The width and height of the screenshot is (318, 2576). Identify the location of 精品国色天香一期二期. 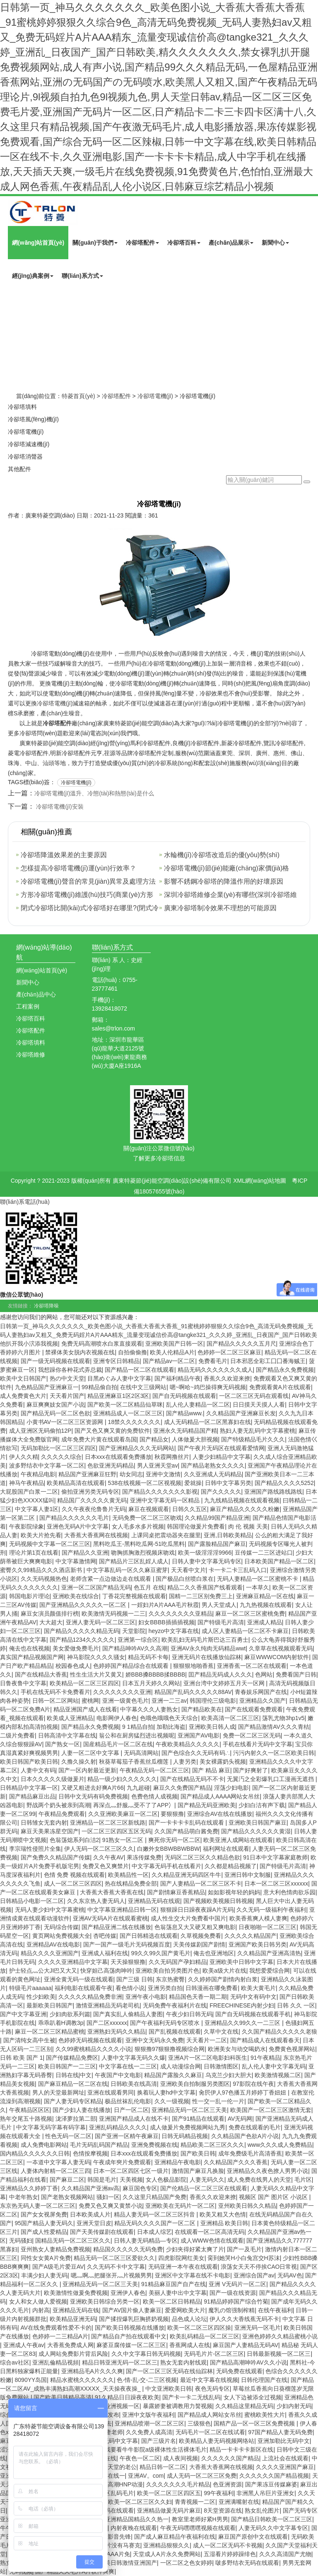
(198, 1996).